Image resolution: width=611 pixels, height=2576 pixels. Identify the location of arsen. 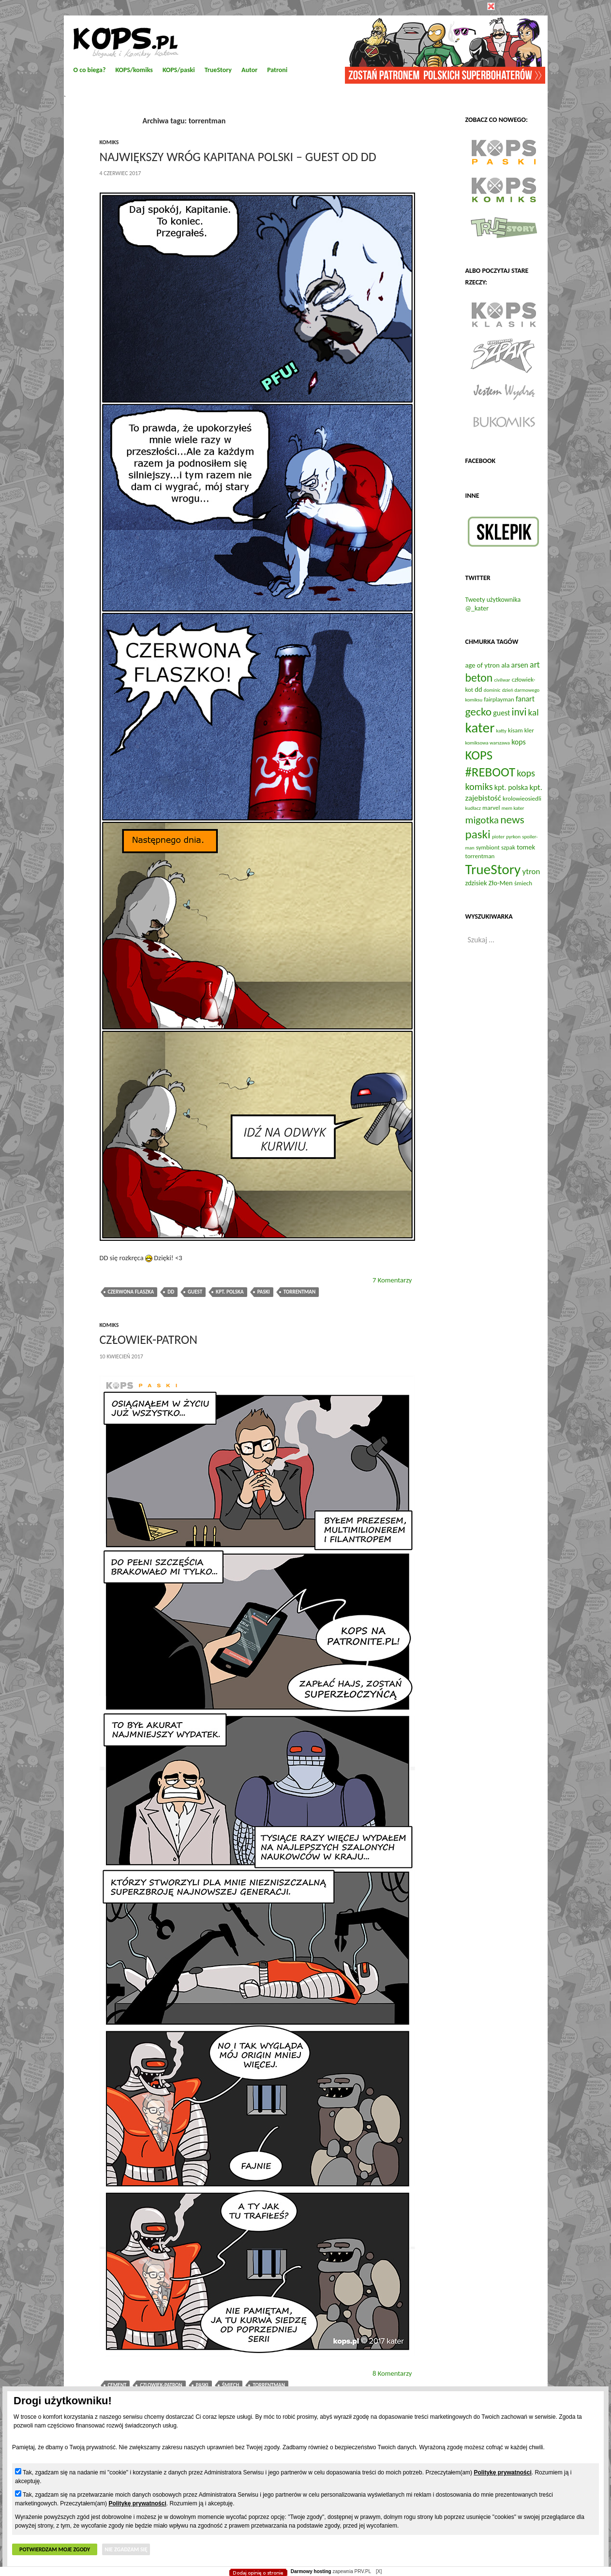
(519, 665).